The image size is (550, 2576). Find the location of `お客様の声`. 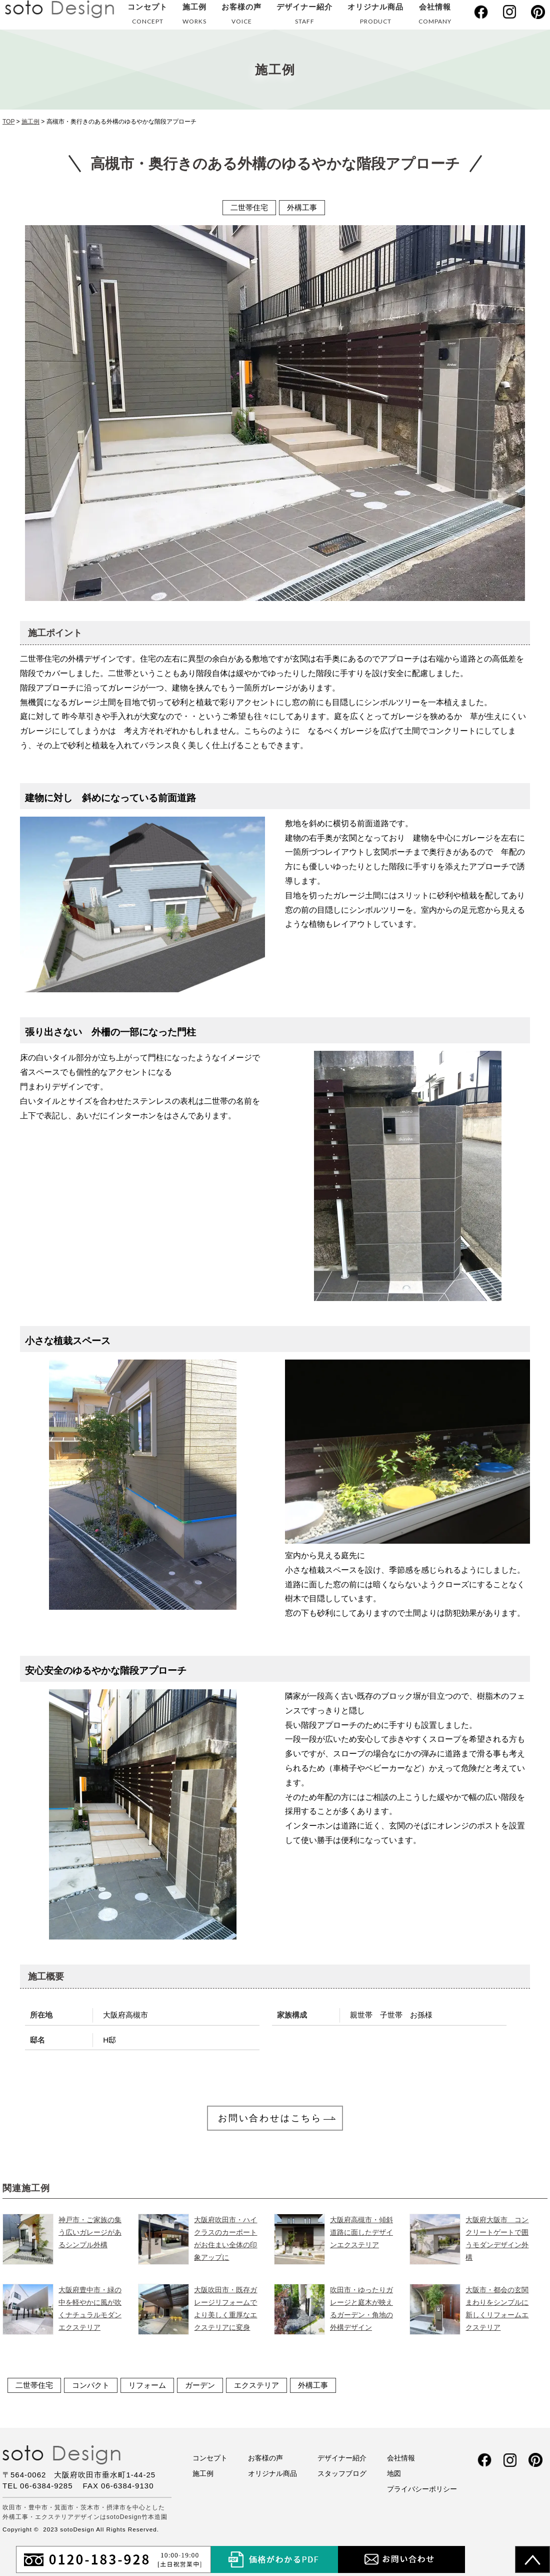

お客様の声 is located at coordinates (242, 16).